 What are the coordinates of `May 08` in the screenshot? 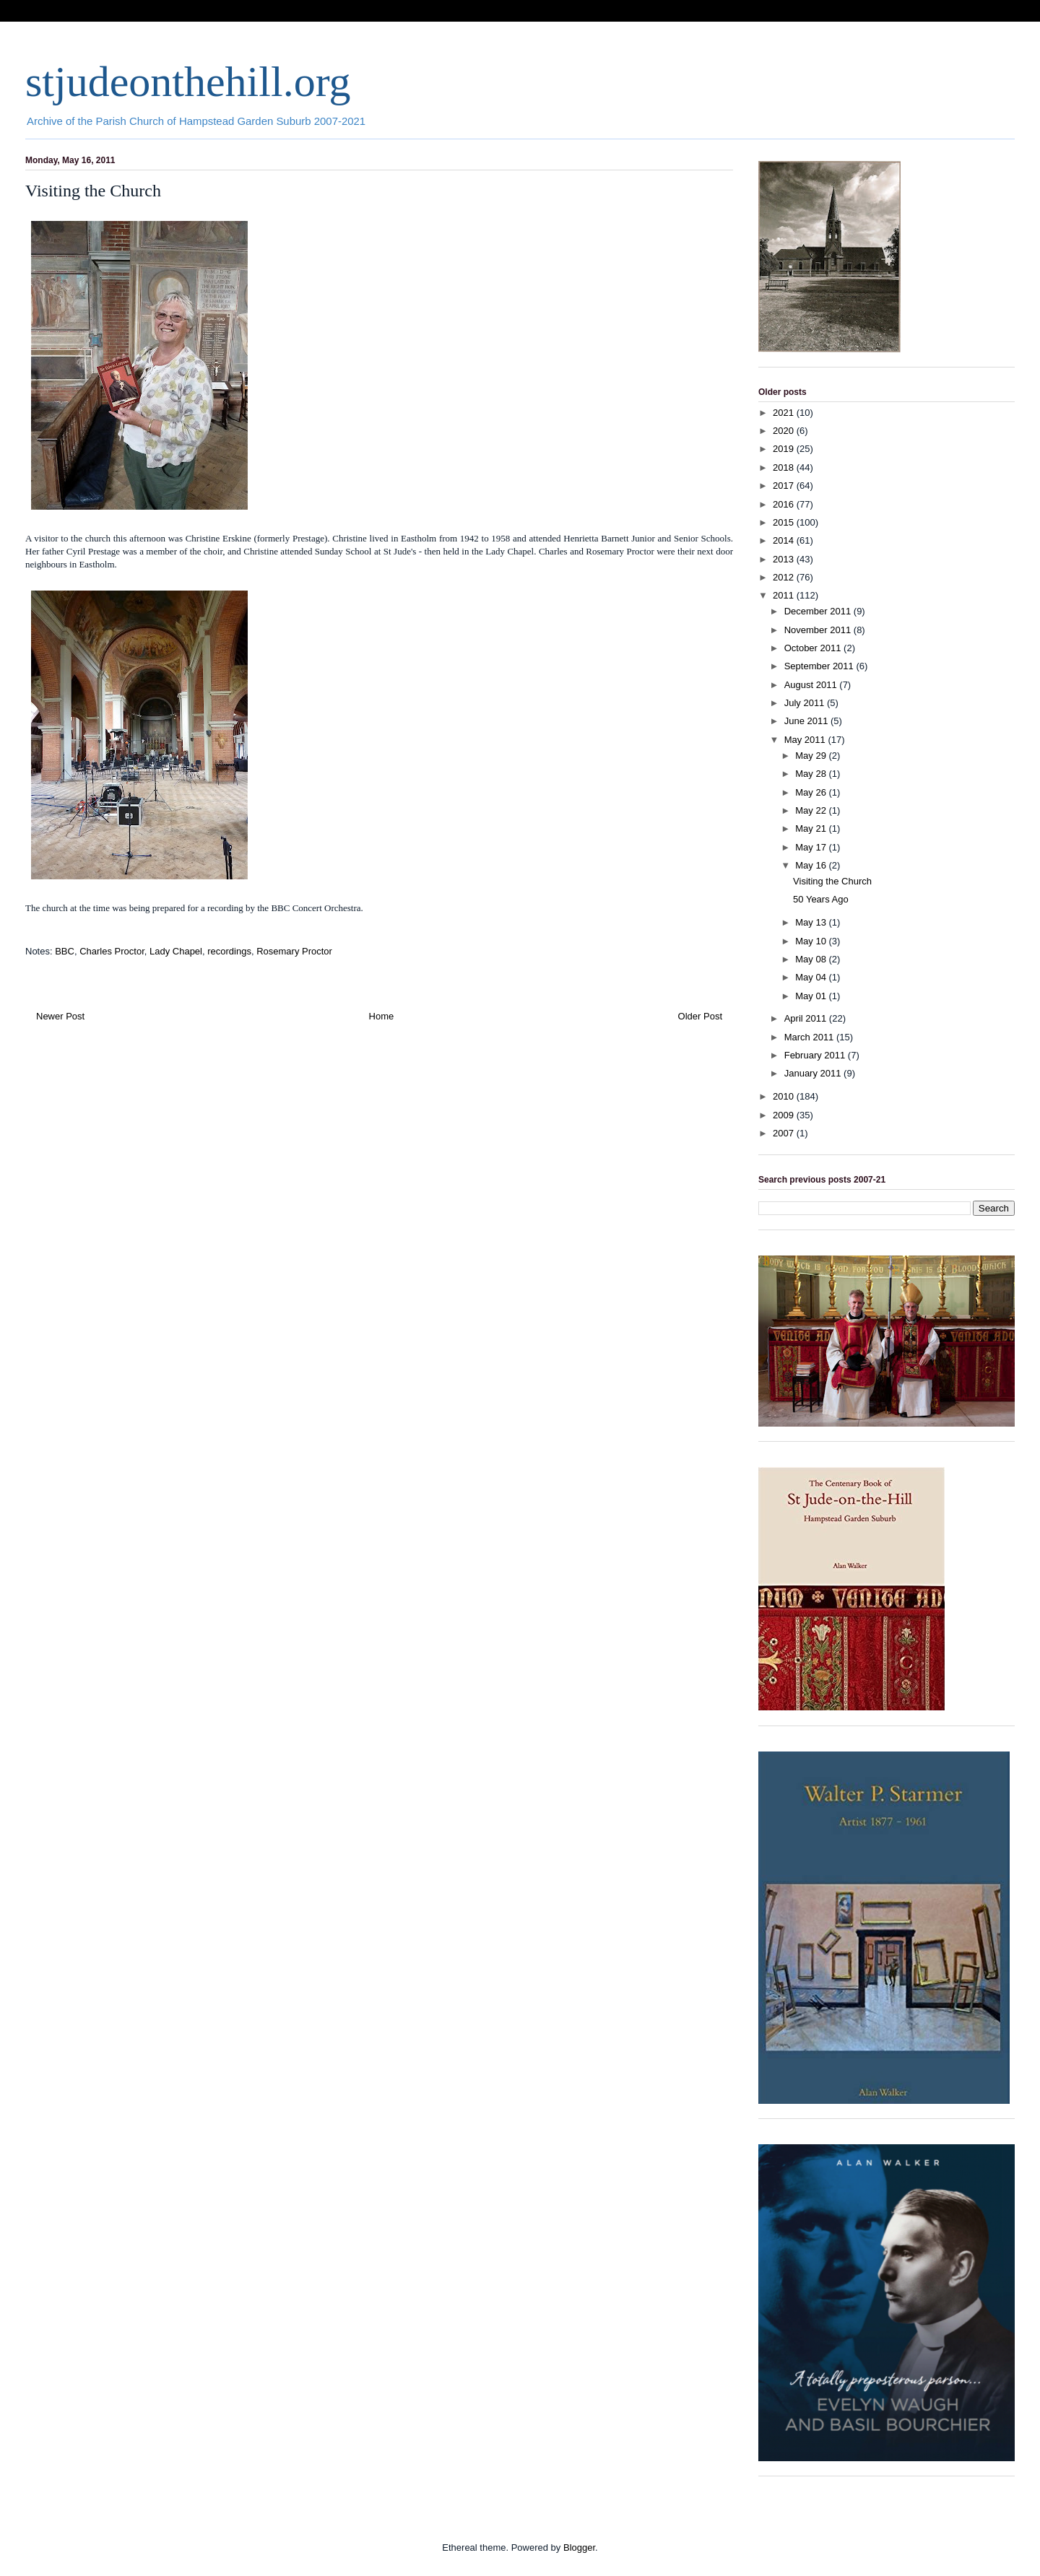 It's located at (811, 959).